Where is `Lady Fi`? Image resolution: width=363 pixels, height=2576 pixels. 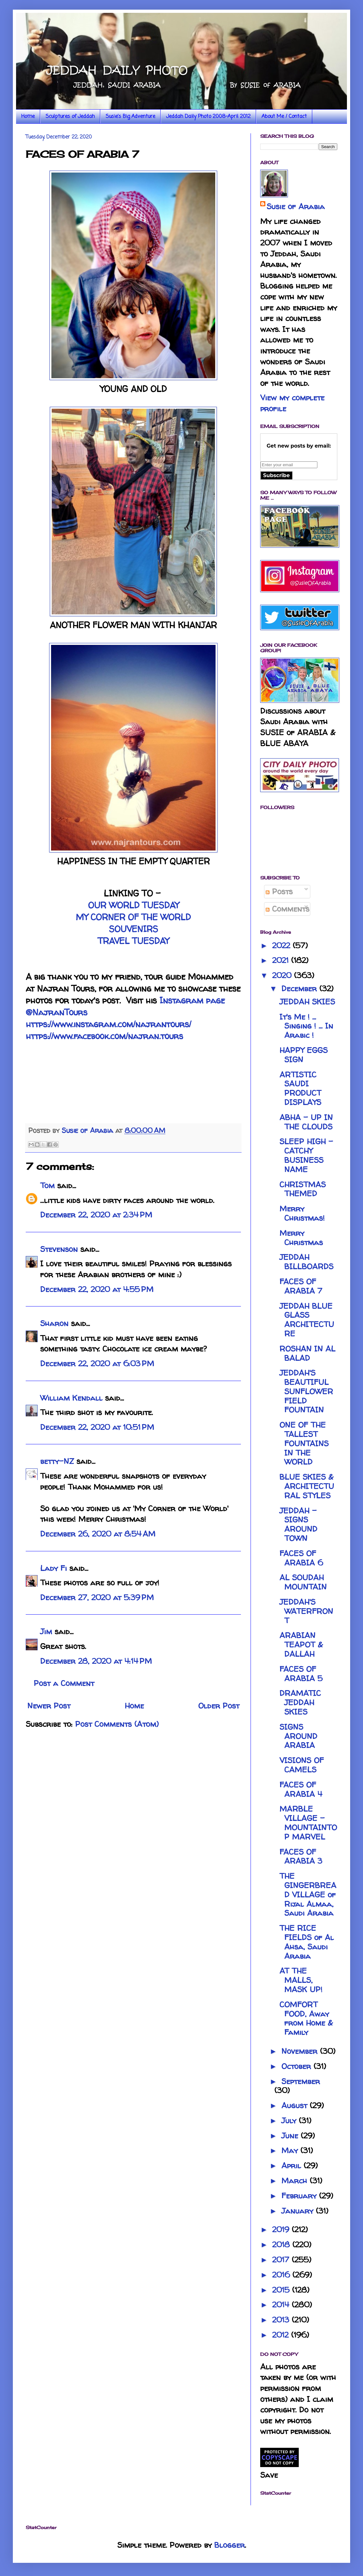 Lady Fi is located at coordinates (53, 1568).